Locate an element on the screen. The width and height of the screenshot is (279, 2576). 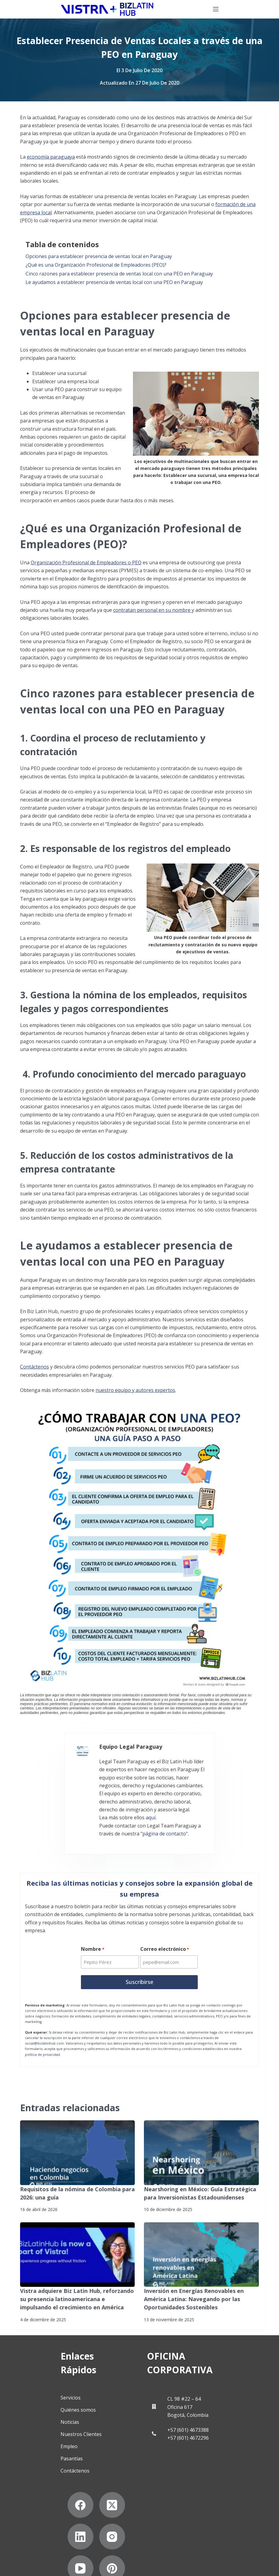
[Requisitos de la nómina de Colombia para 2026: una guía] is located at coordinates (77, 2141).